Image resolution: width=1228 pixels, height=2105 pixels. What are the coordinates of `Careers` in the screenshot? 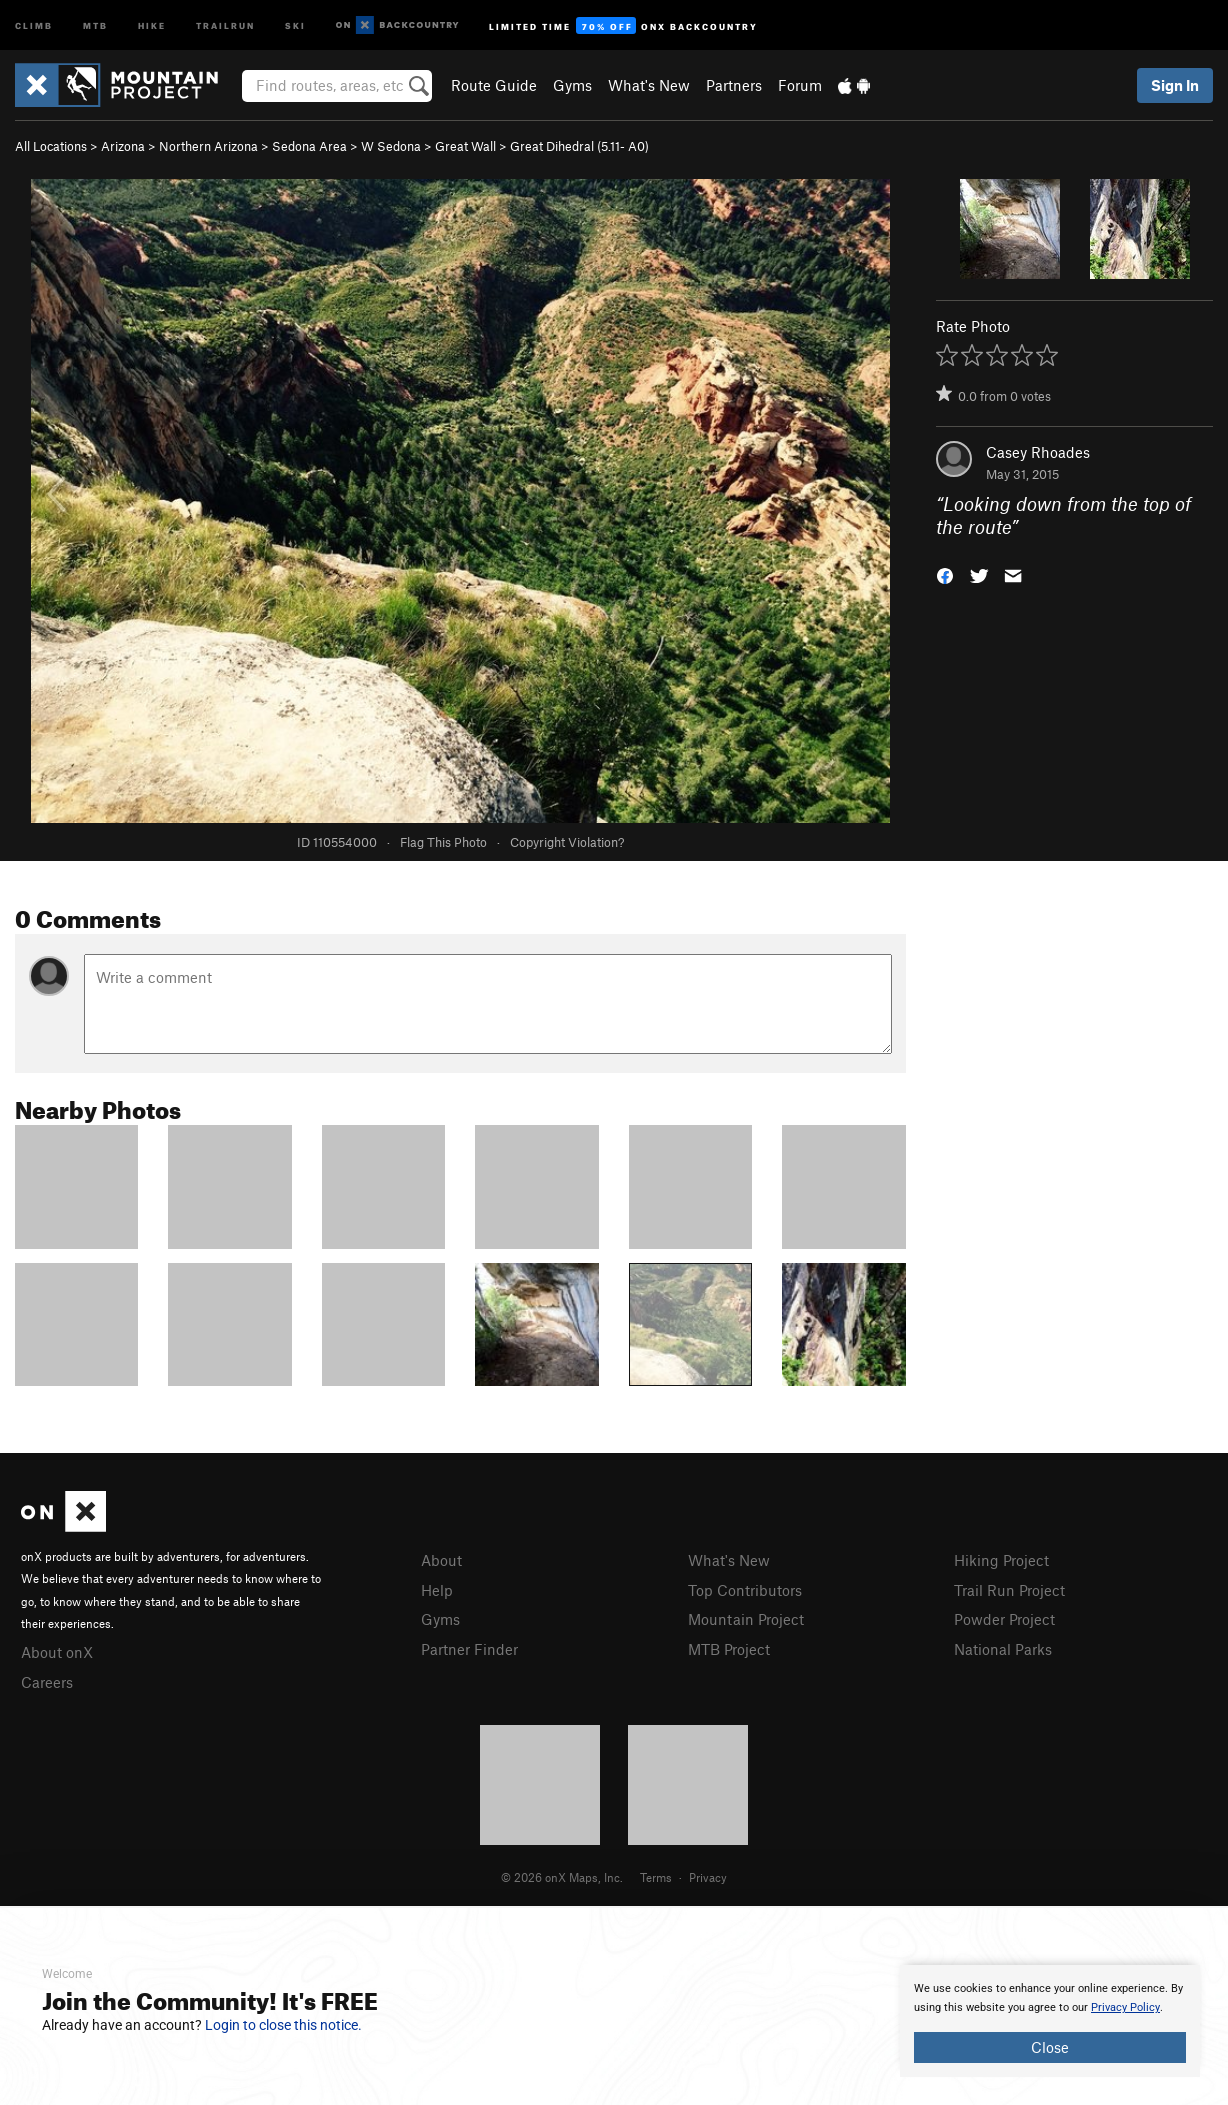 It's located at (47, 1682).